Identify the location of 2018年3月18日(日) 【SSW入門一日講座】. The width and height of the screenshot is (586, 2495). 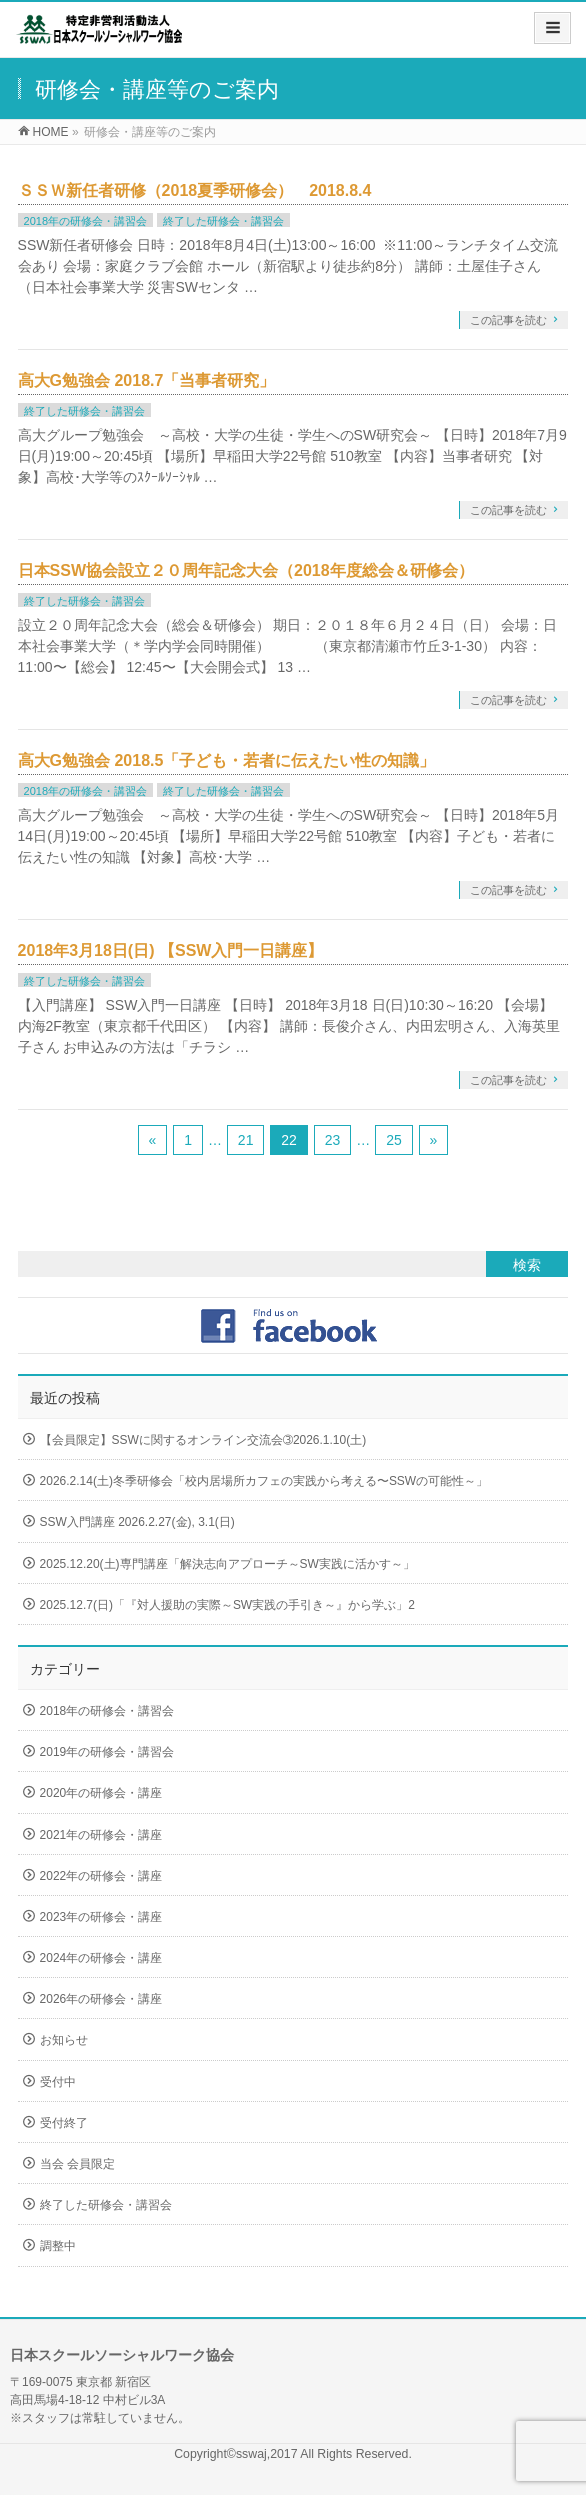
(171, 950).